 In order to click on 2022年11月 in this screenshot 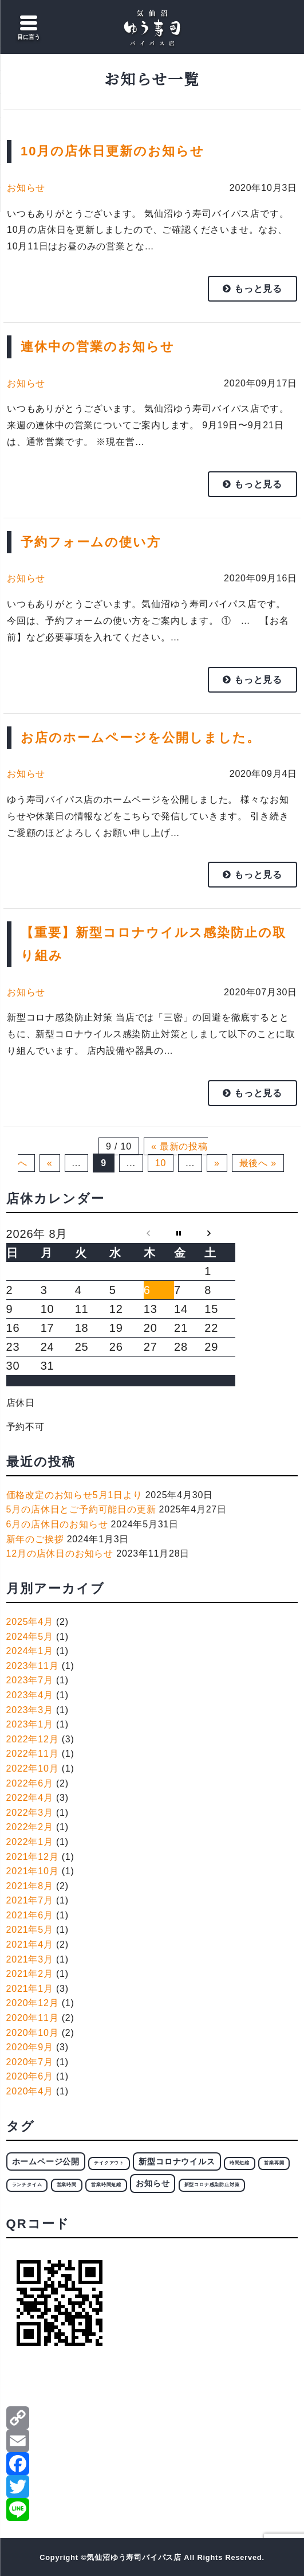, I will do `click(32, 1753)`.